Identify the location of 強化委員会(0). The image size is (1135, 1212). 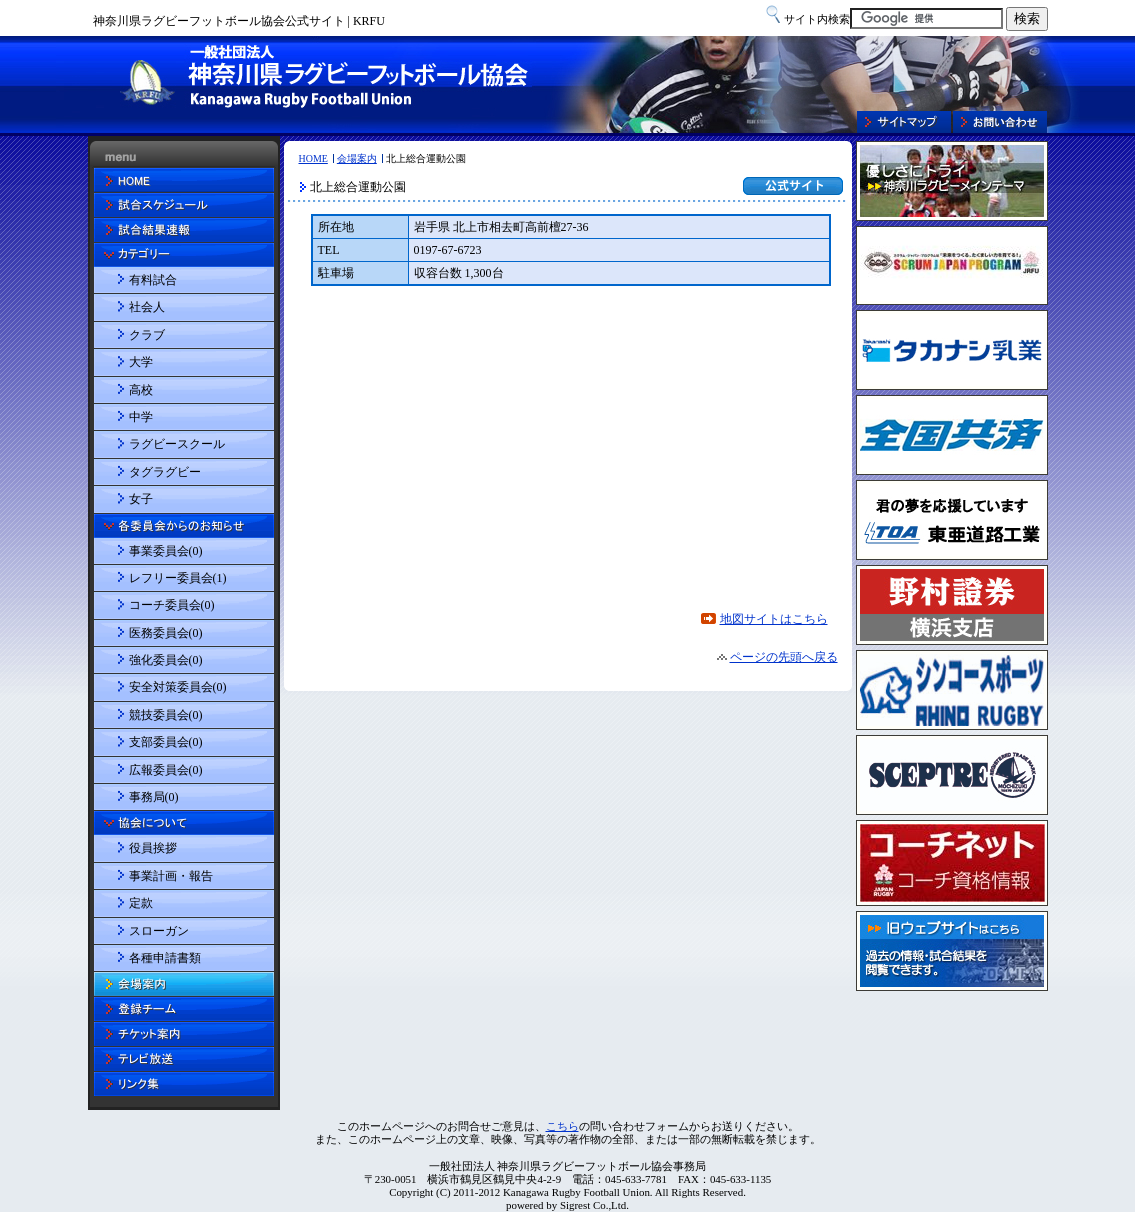
(166, 660).